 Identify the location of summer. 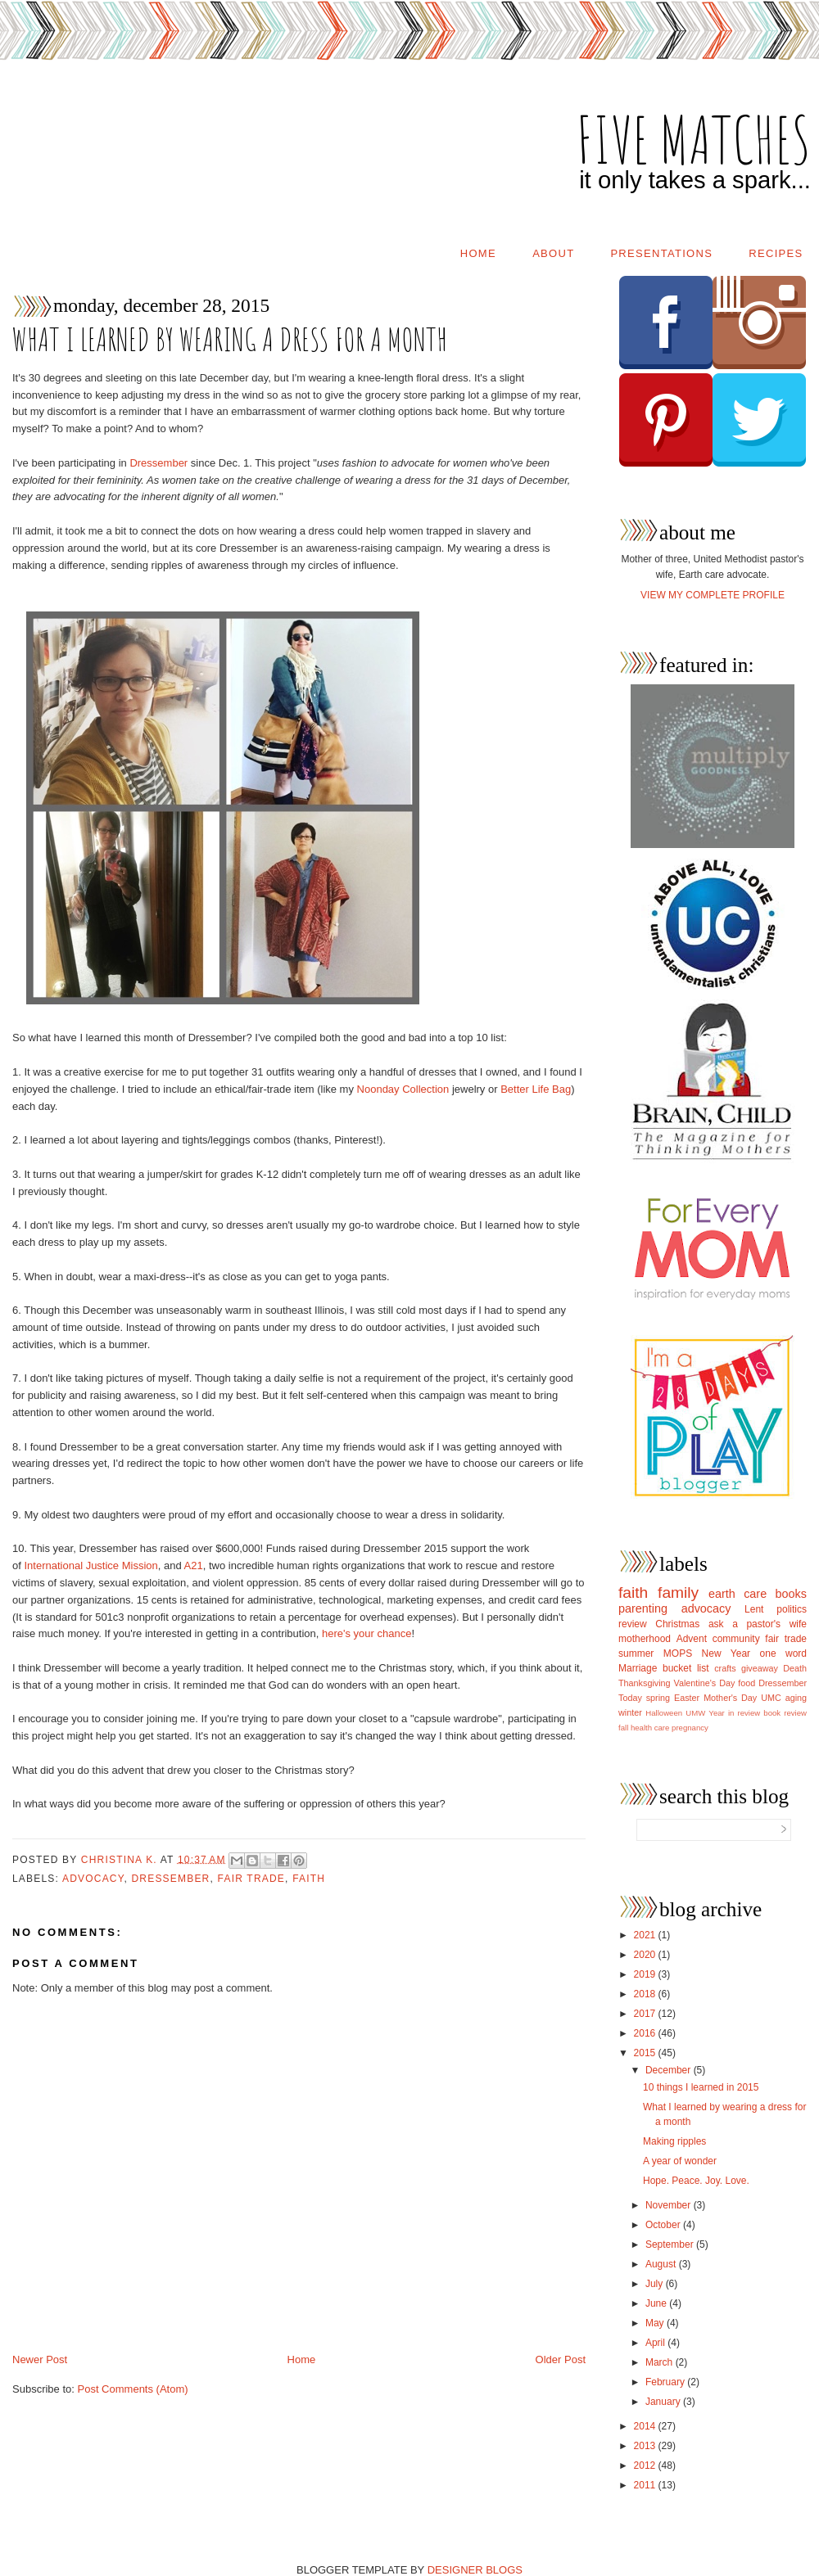
(636, 1653).